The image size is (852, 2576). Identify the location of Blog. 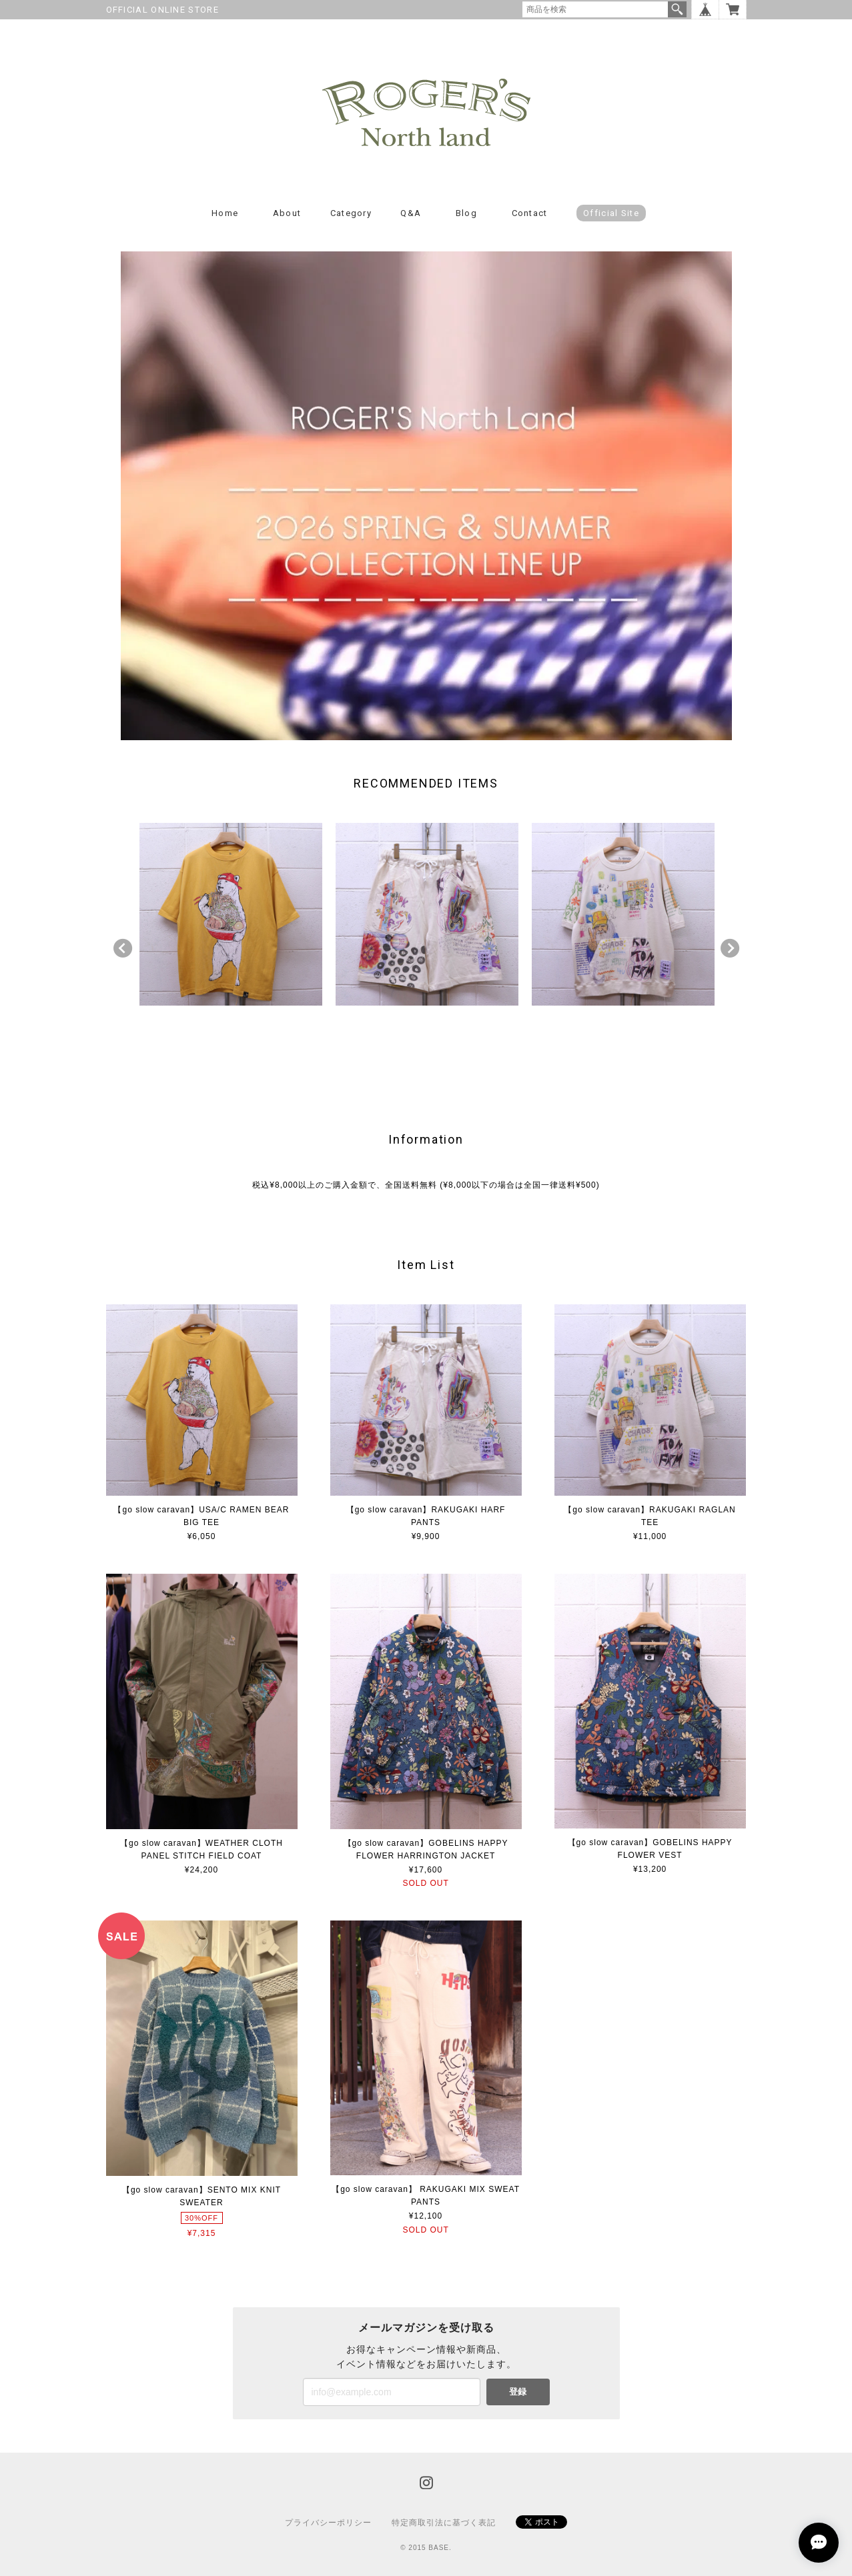
(466, 213).